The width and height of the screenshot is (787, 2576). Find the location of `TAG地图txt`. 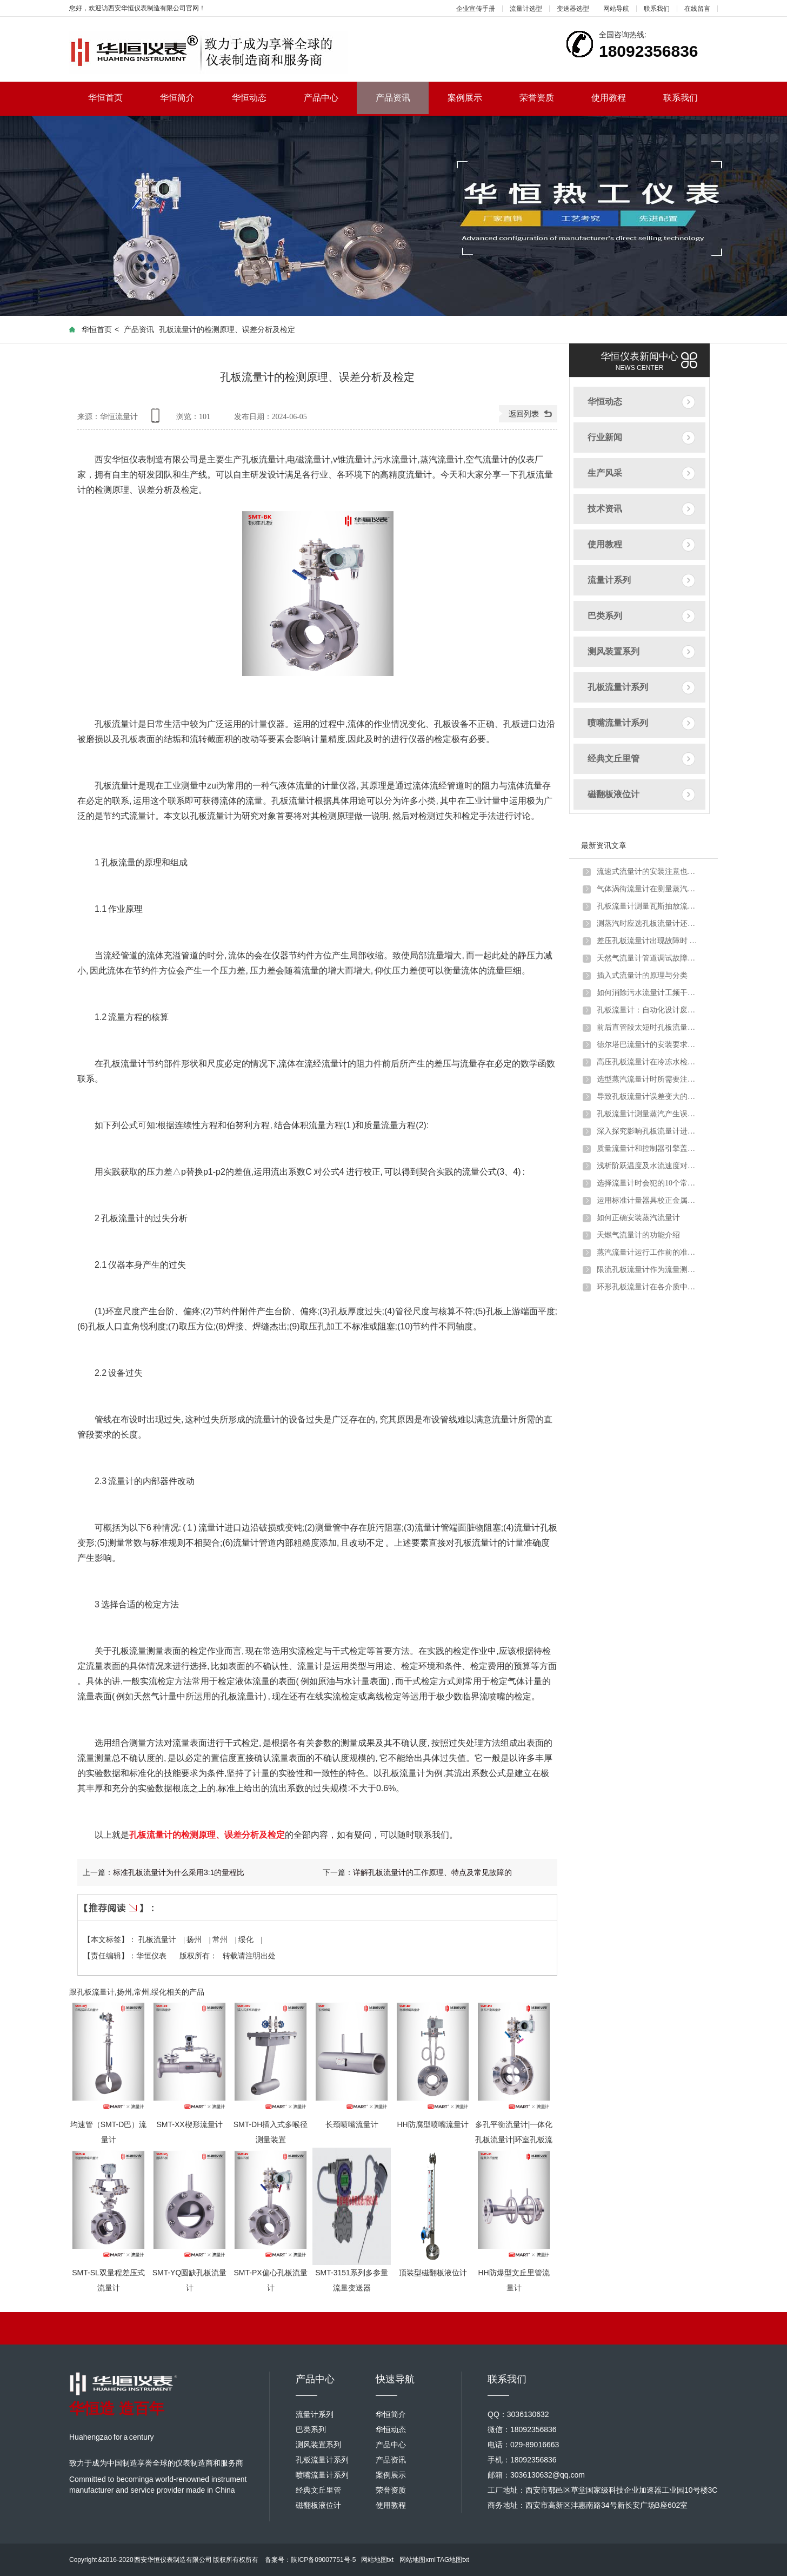

TAG地图txt is located at coordinates (452, 2560).